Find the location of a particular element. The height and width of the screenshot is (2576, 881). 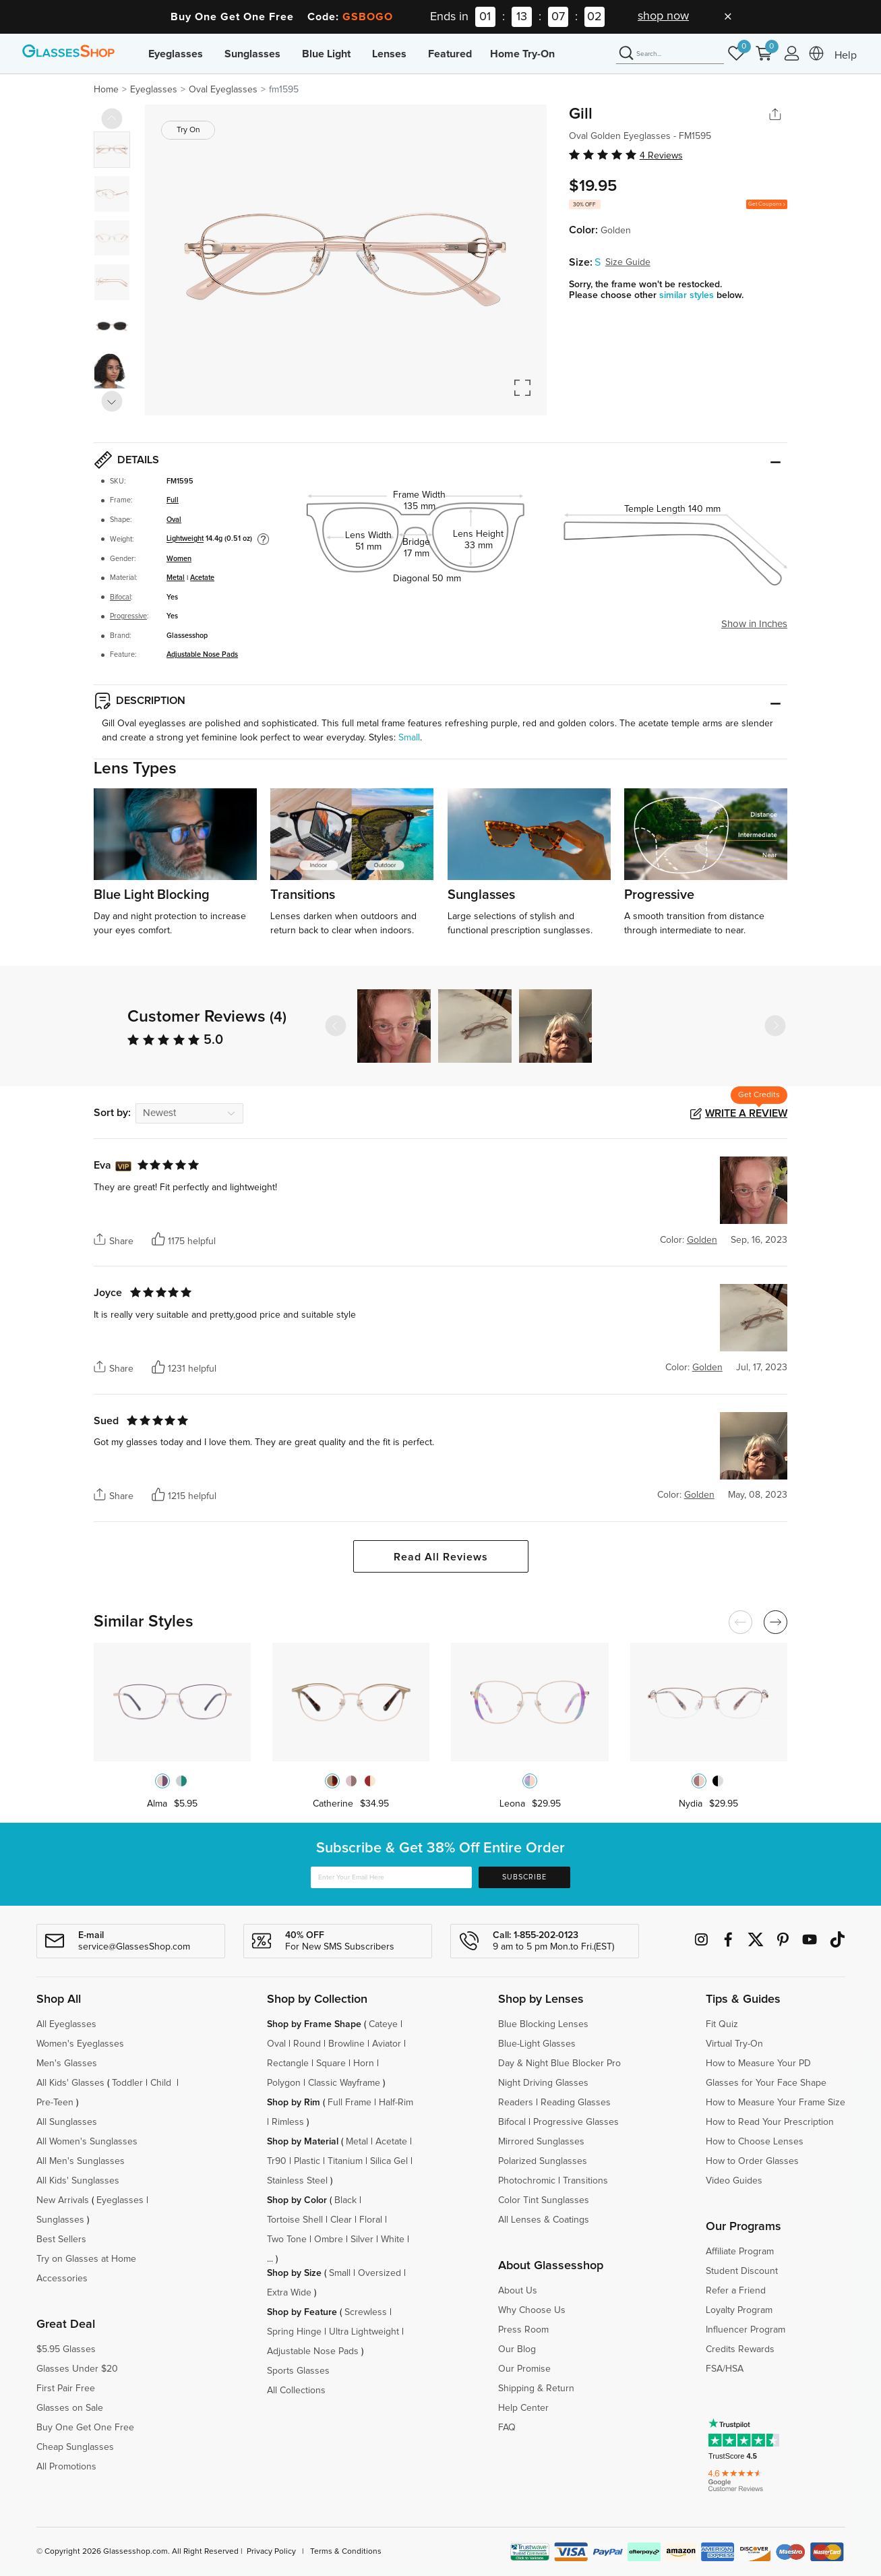

All Promotions is located at coordinates (66, 2466).